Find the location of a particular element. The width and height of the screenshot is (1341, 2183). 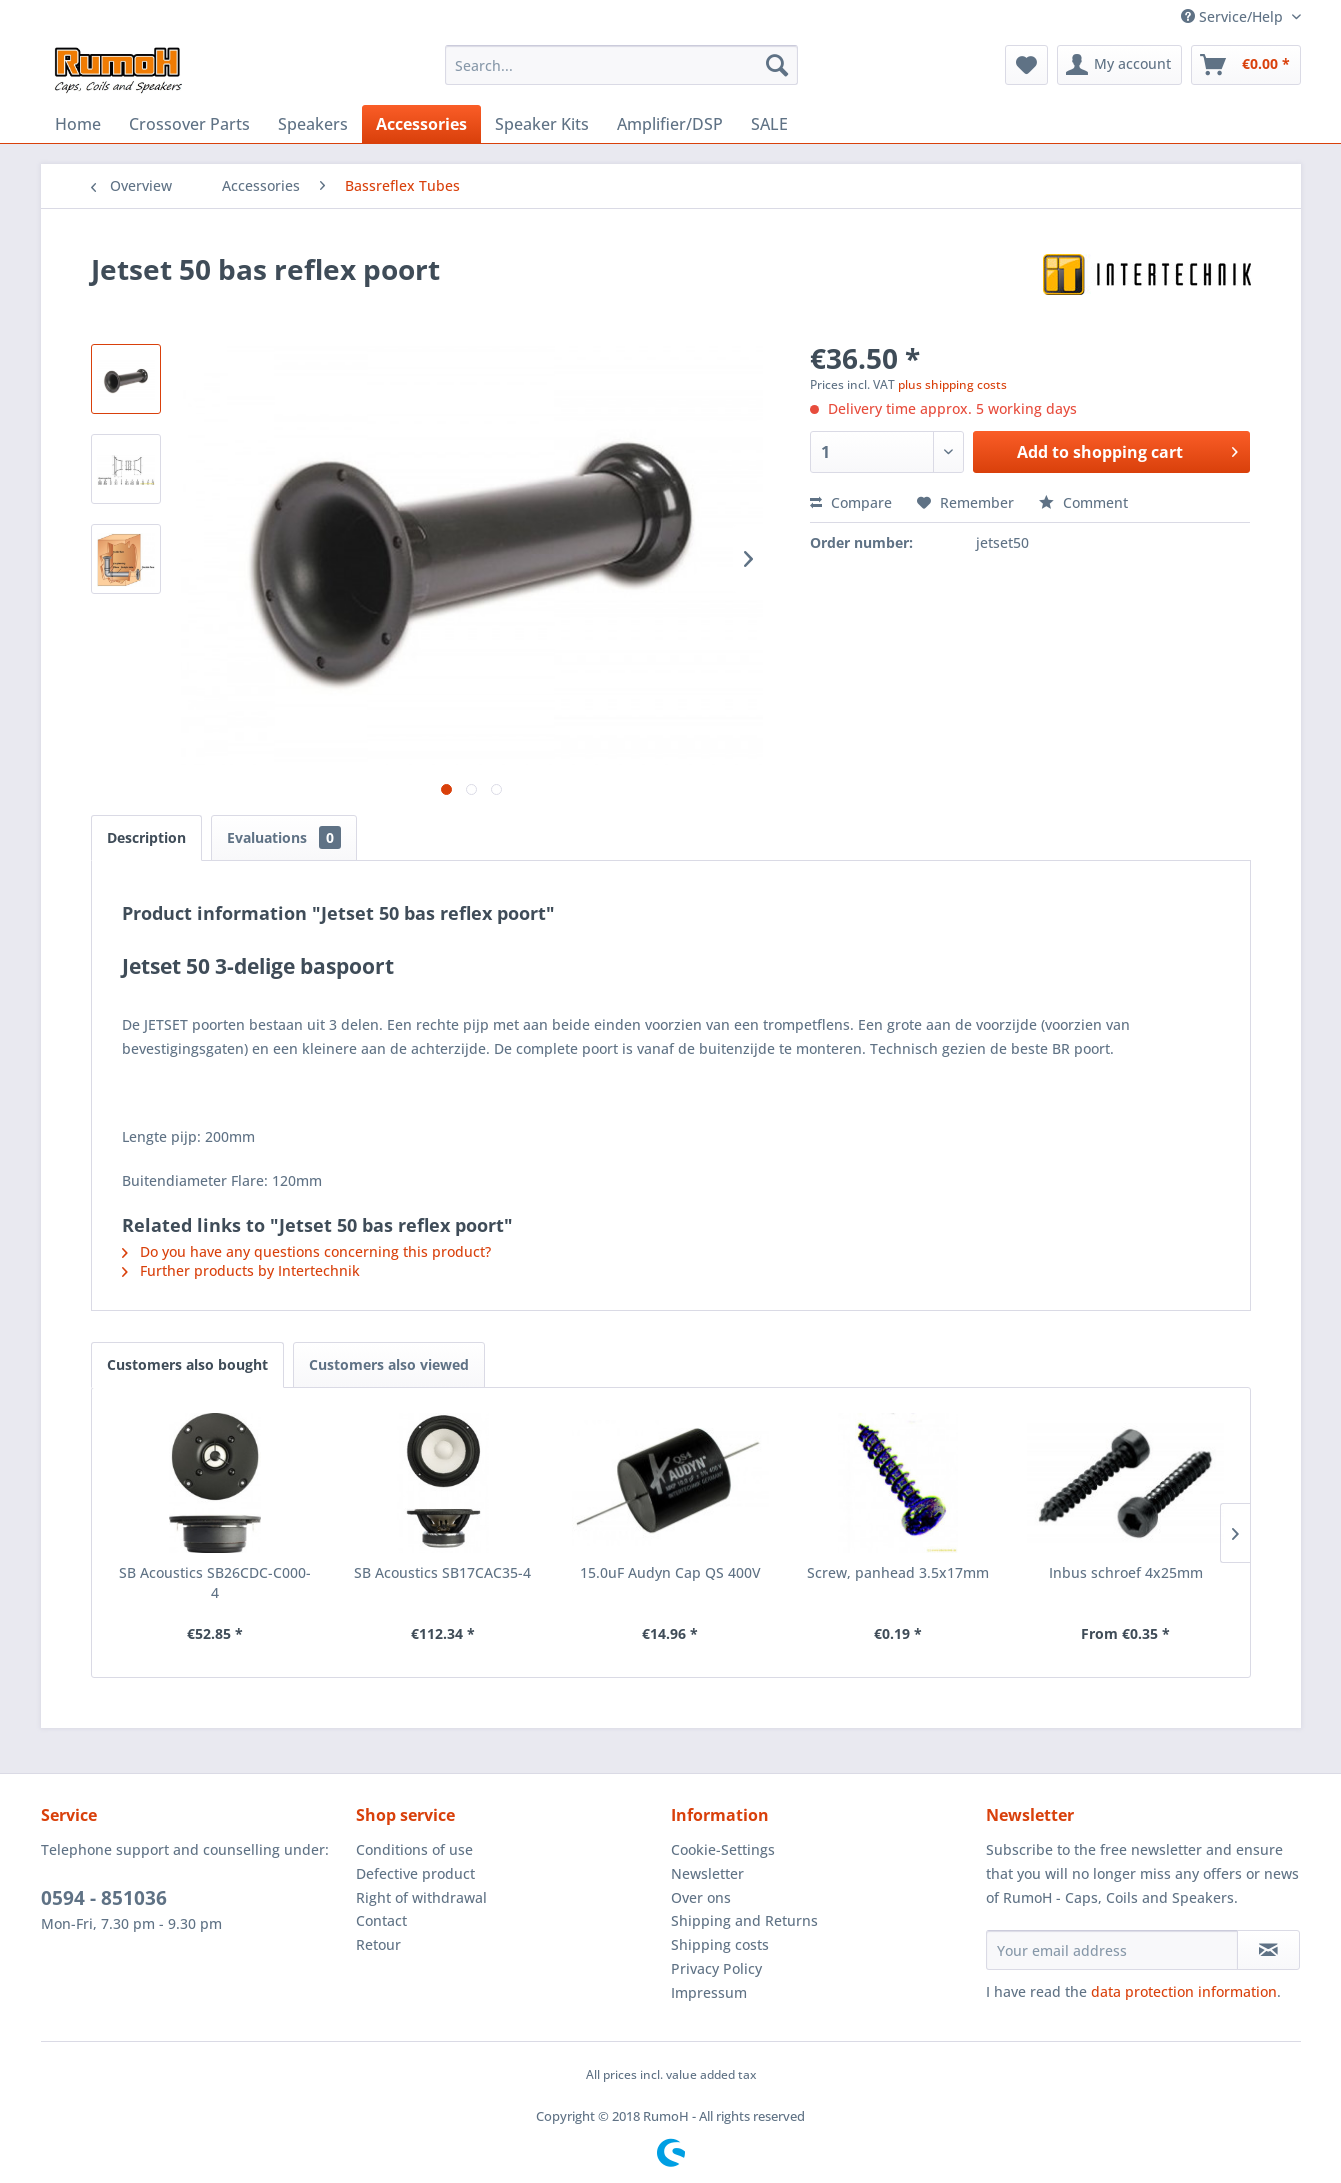

15.0uF Audyn Cap QS 400V is located at coordinates (670, 1572).